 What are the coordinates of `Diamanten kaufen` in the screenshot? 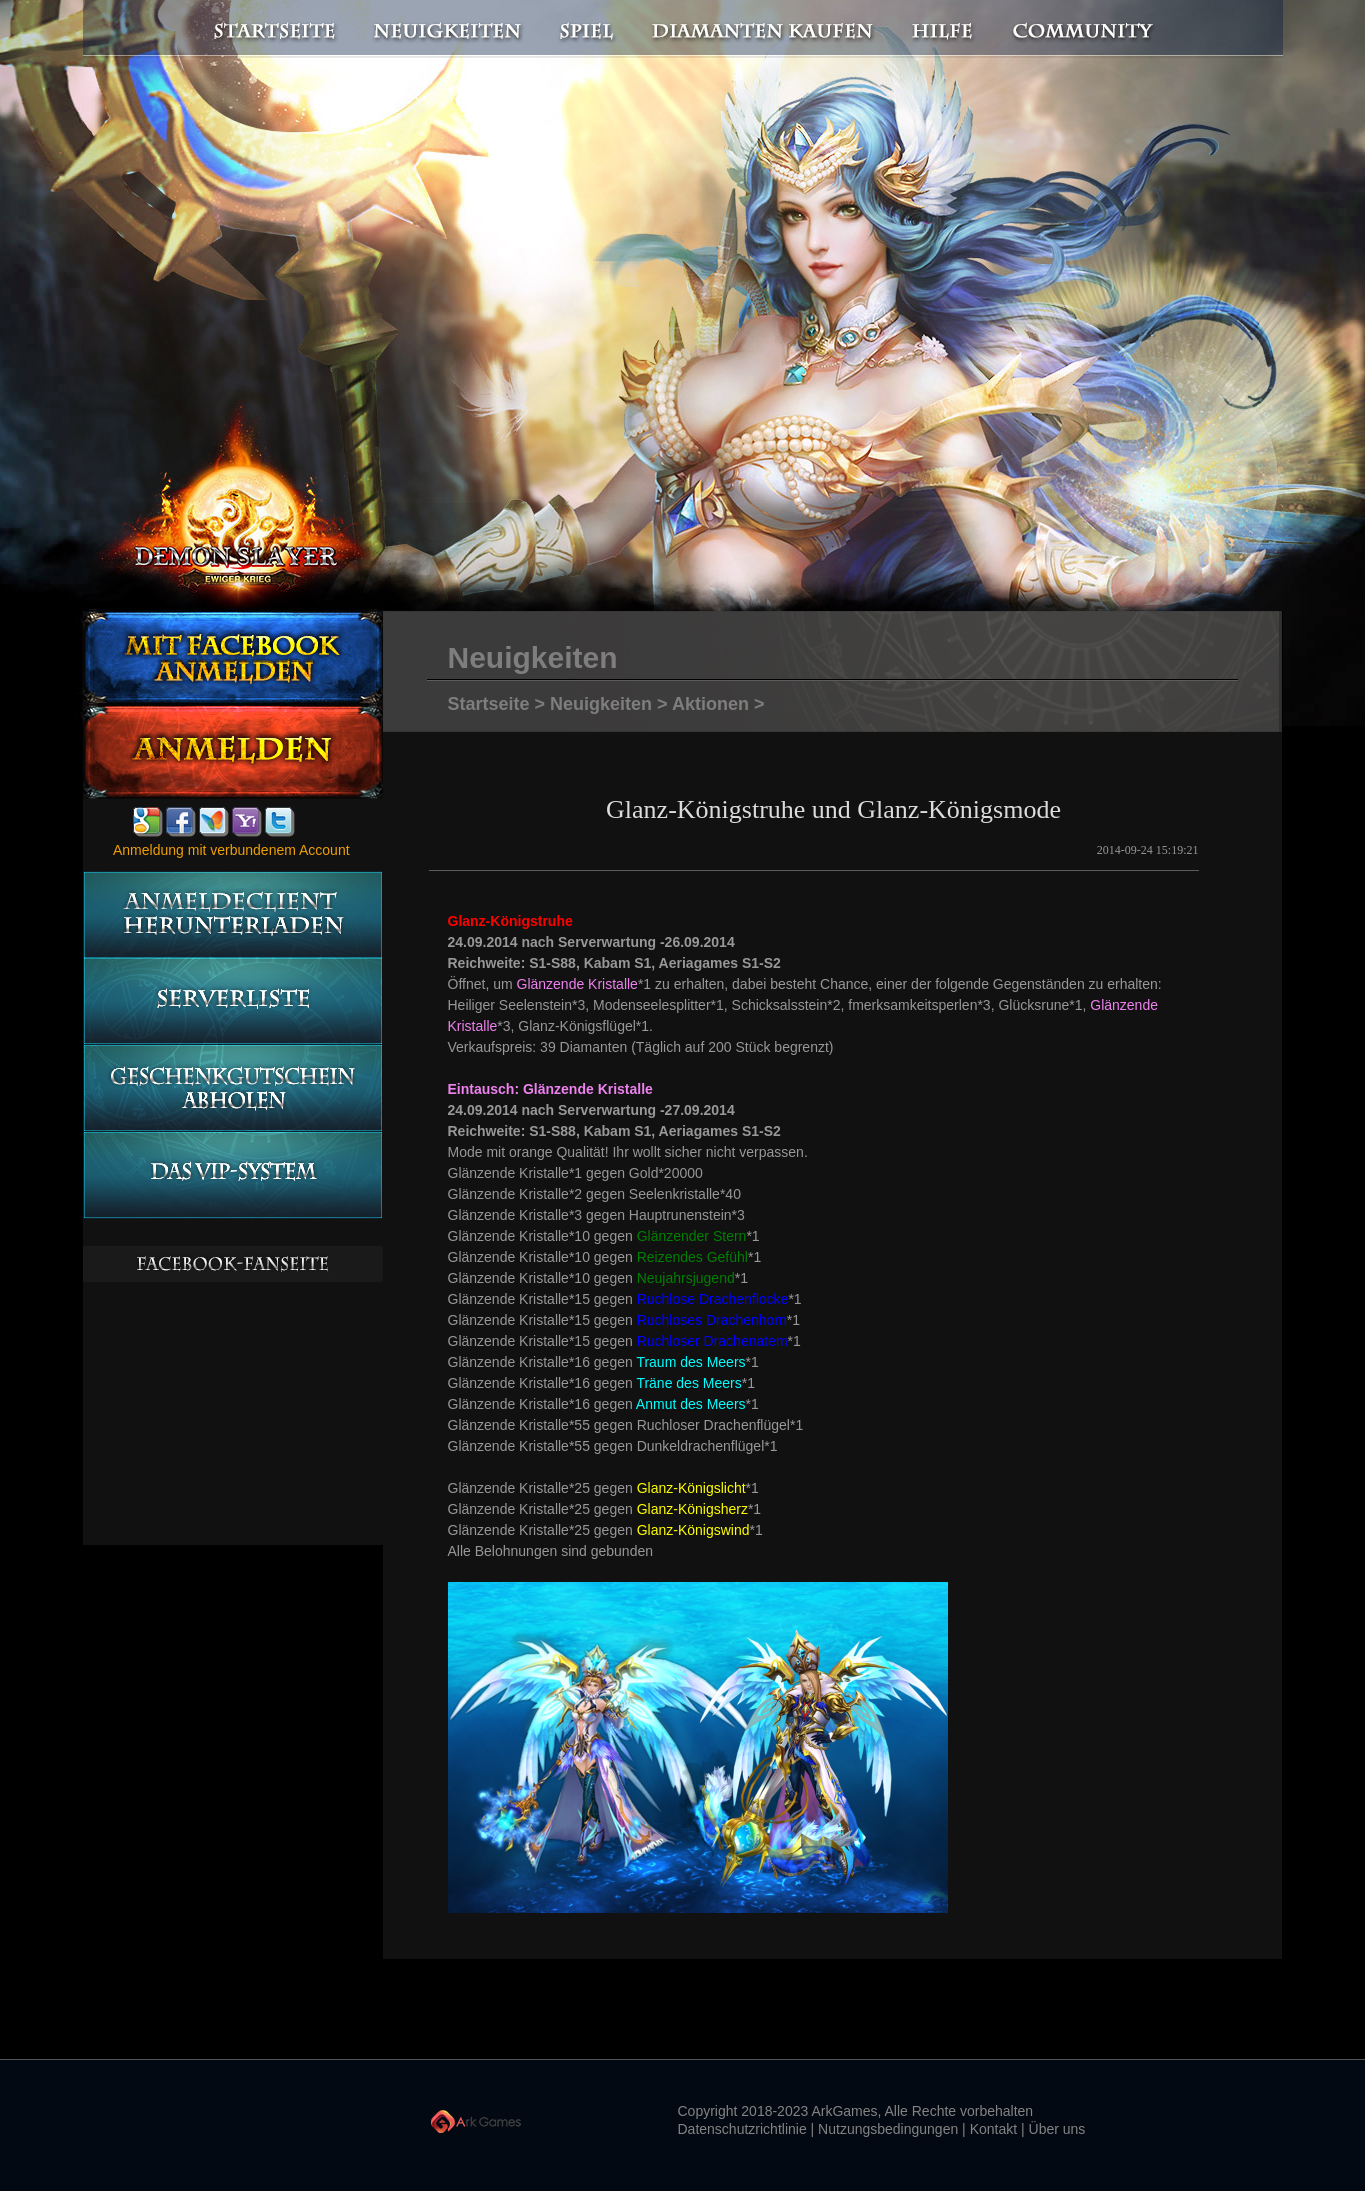 It's located at (763, 29).